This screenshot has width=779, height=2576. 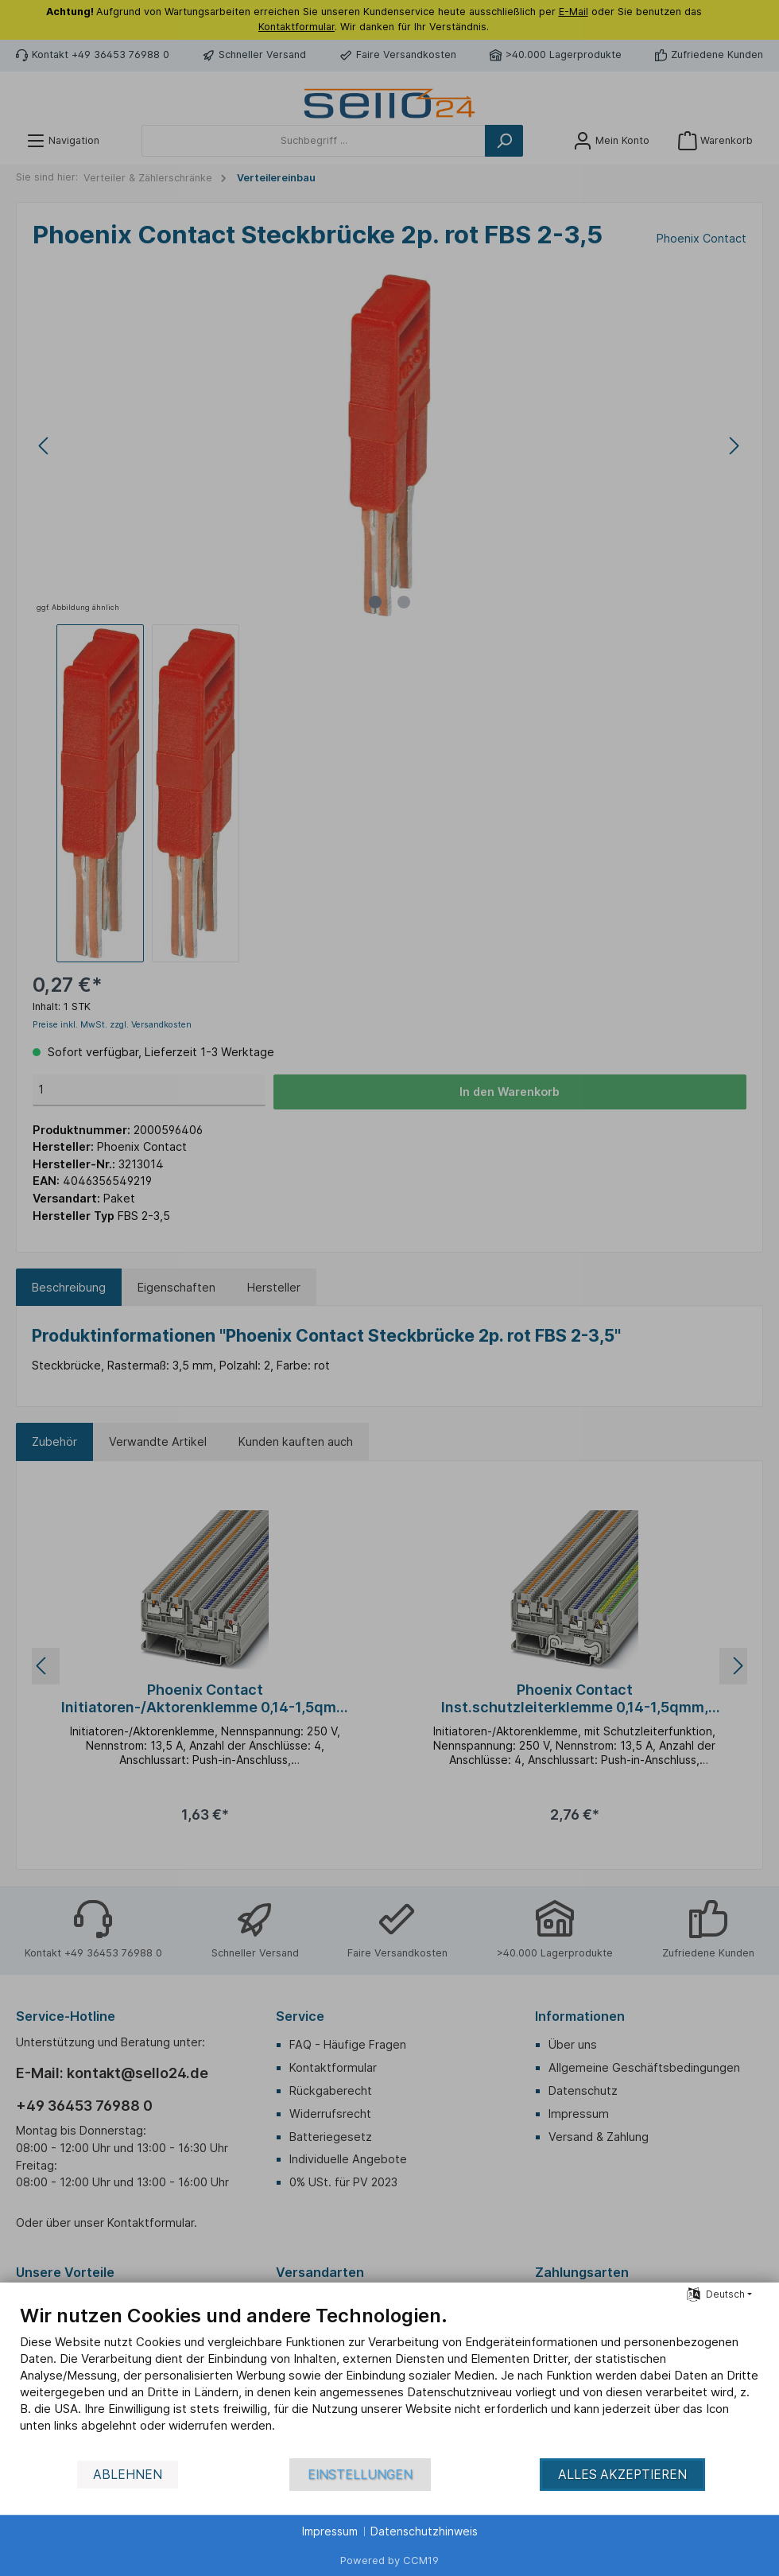 What do you see at coordinates (622, 2474) in the screenshot?
I see `Alles akzeptieren` at bounding box center [622, 2474].